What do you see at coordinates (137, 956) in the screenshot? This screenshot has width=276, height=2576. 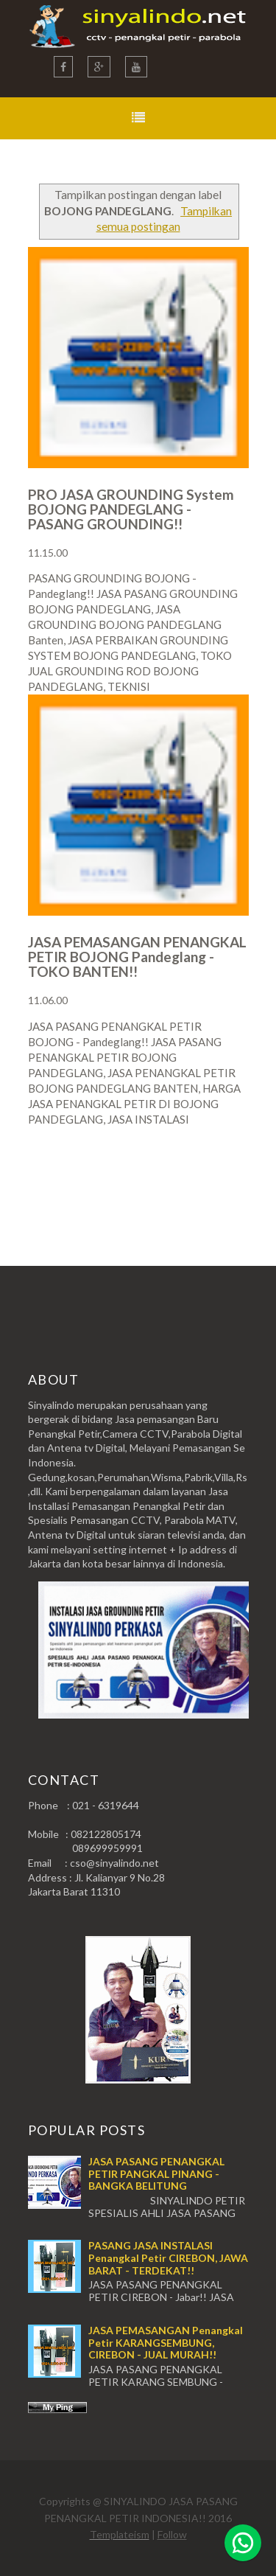 I see `JASA PEMASANGAN PENANGKAL PETIR BOJONG Pandeglang - TOKO BANTEN!!` at bounding box center [137, 956].